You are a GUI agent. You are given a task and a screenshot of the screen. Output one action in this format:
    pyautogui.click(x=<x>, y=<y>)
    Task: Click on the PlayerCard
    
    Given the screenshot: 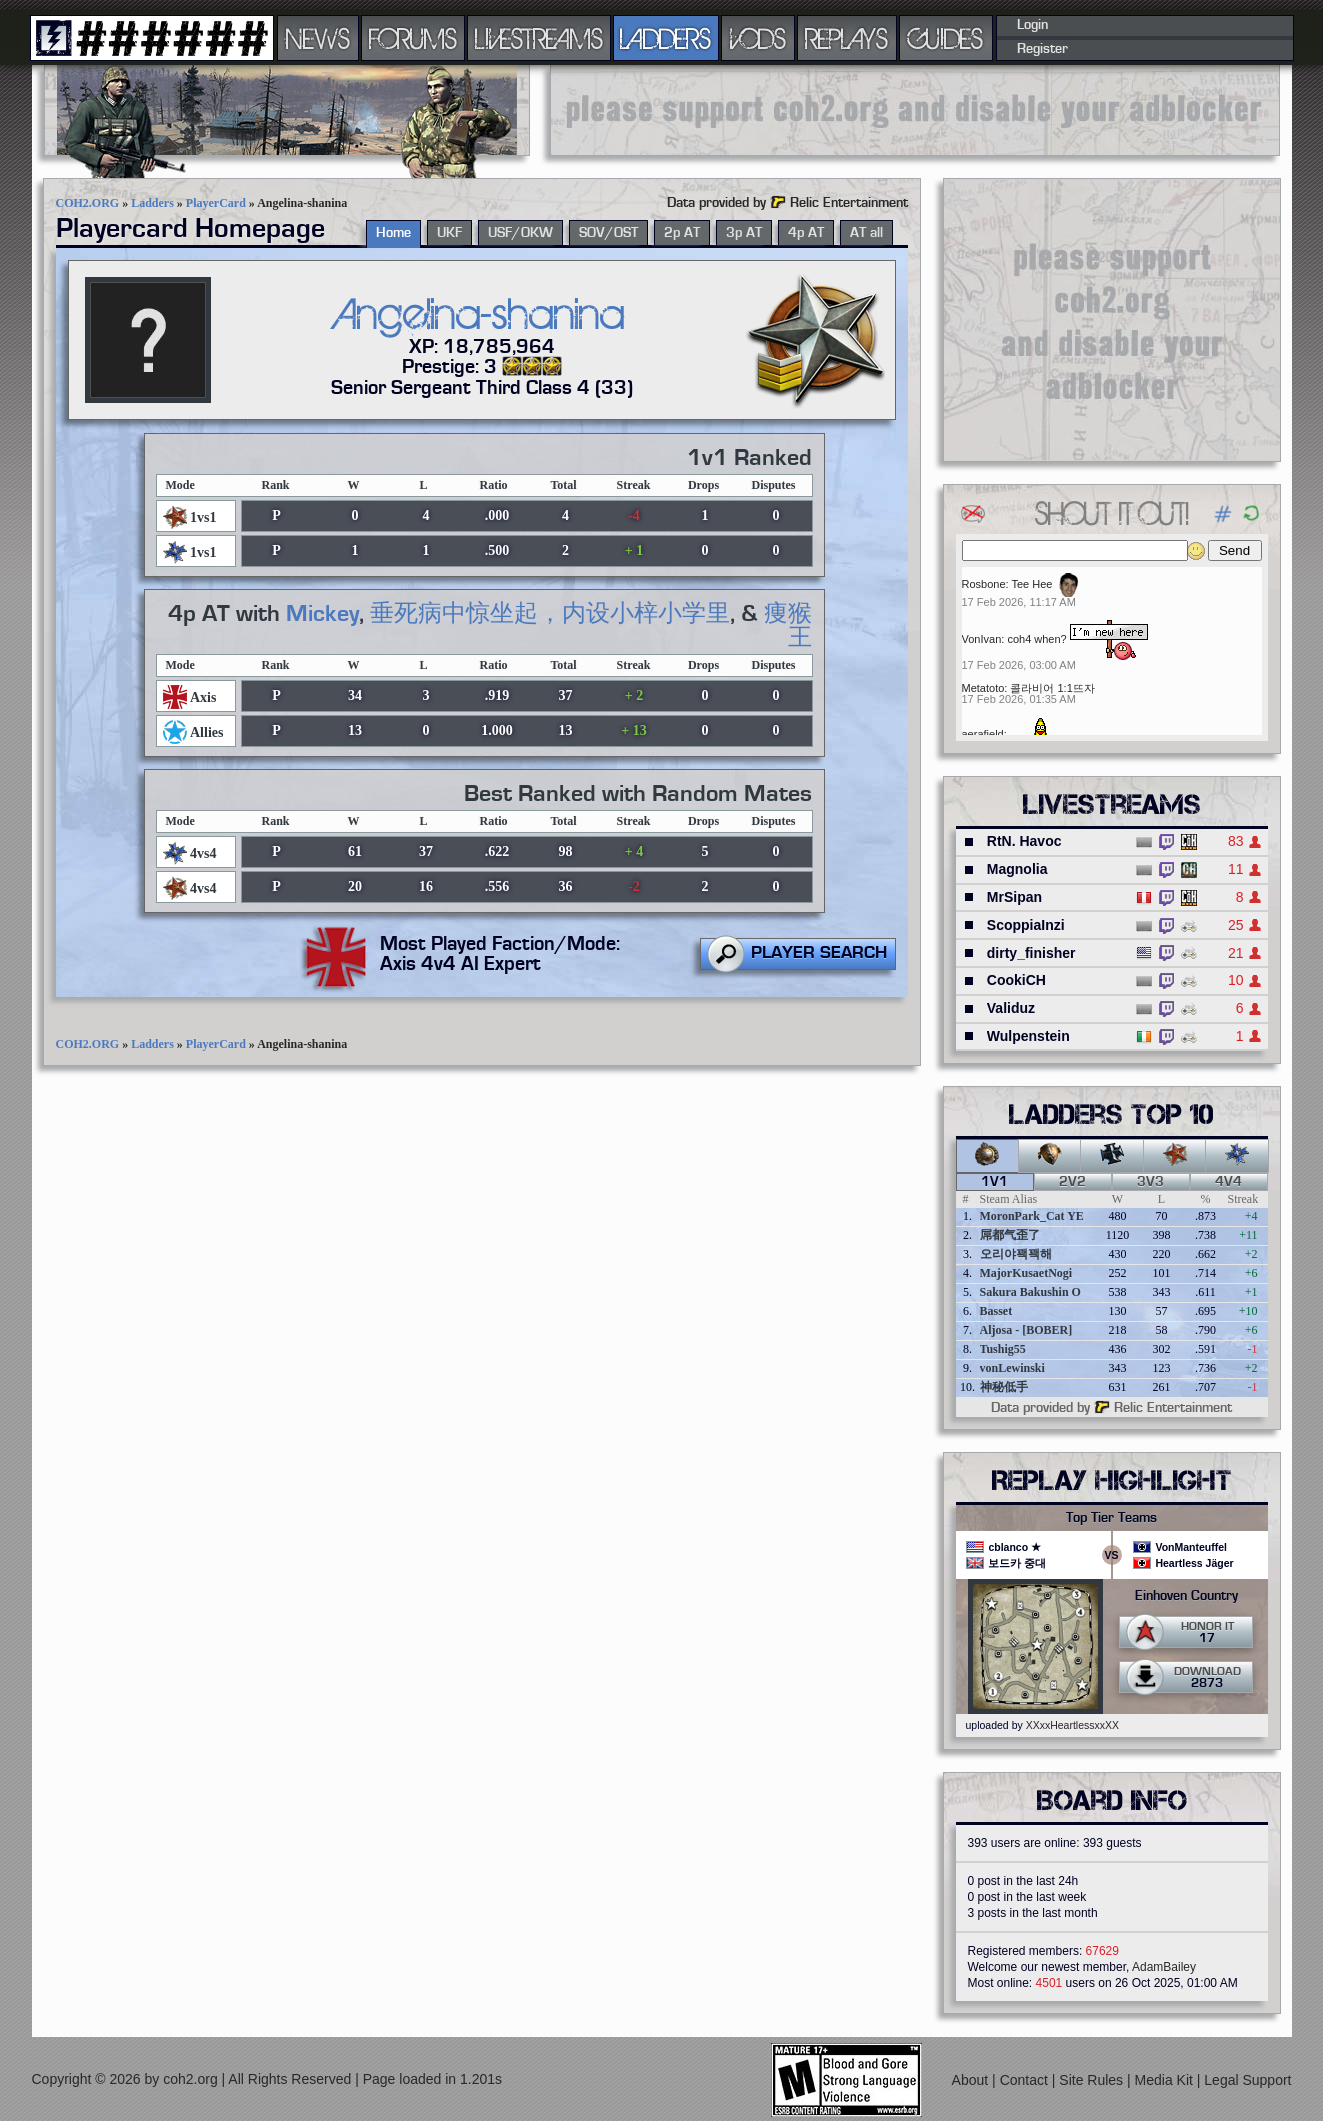 What is the action you would take?
    pyautogui.click(x=216, y=203)
    